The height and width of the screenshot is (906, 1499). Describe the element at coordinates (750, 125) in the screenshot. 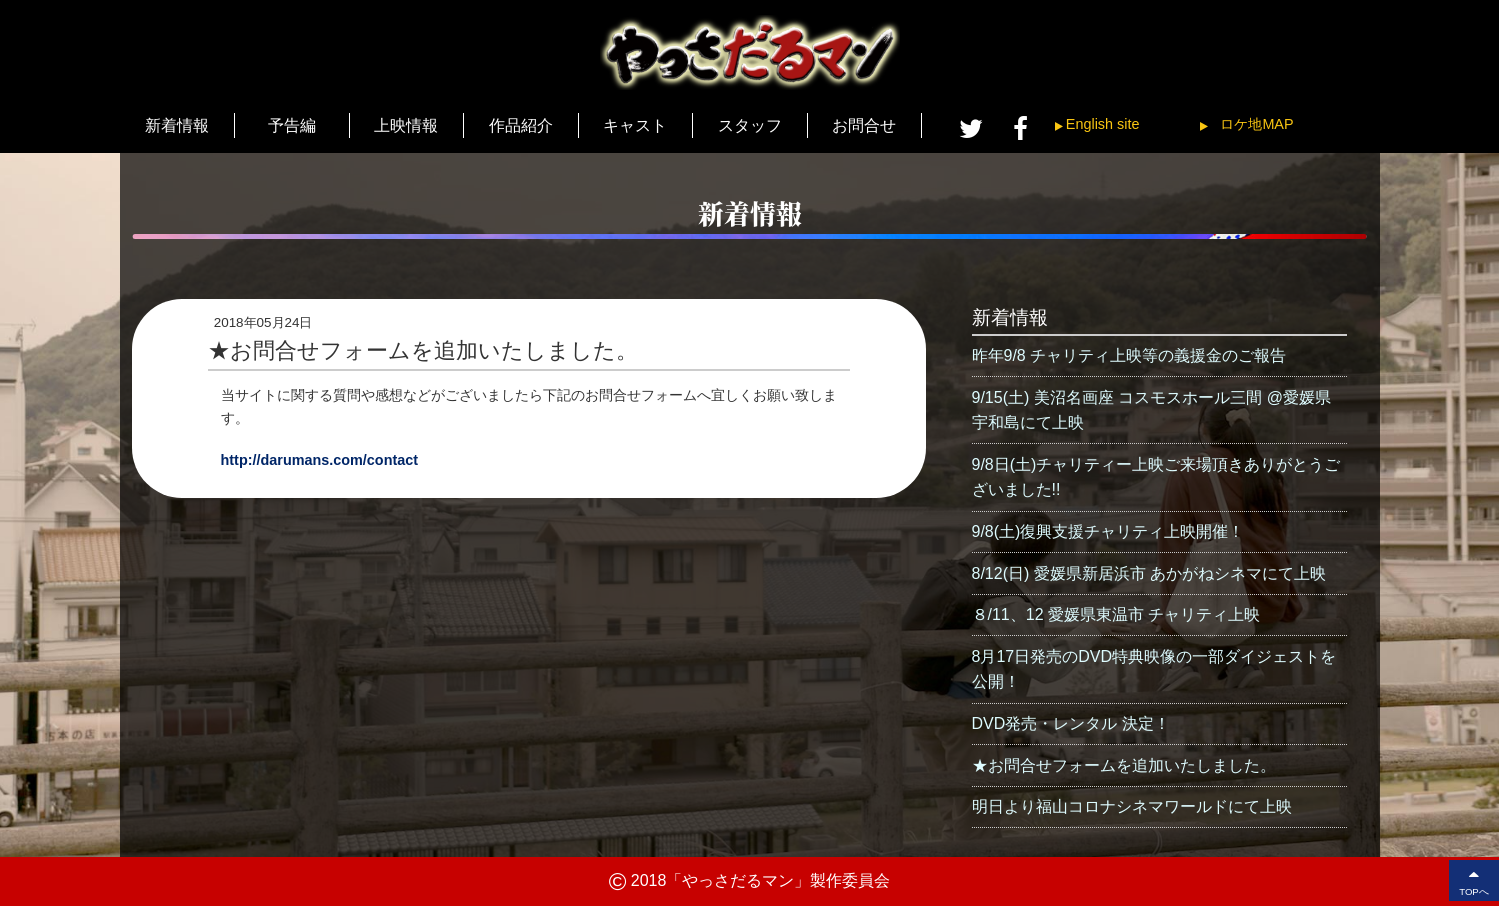

I see `スタッフ` at that location.